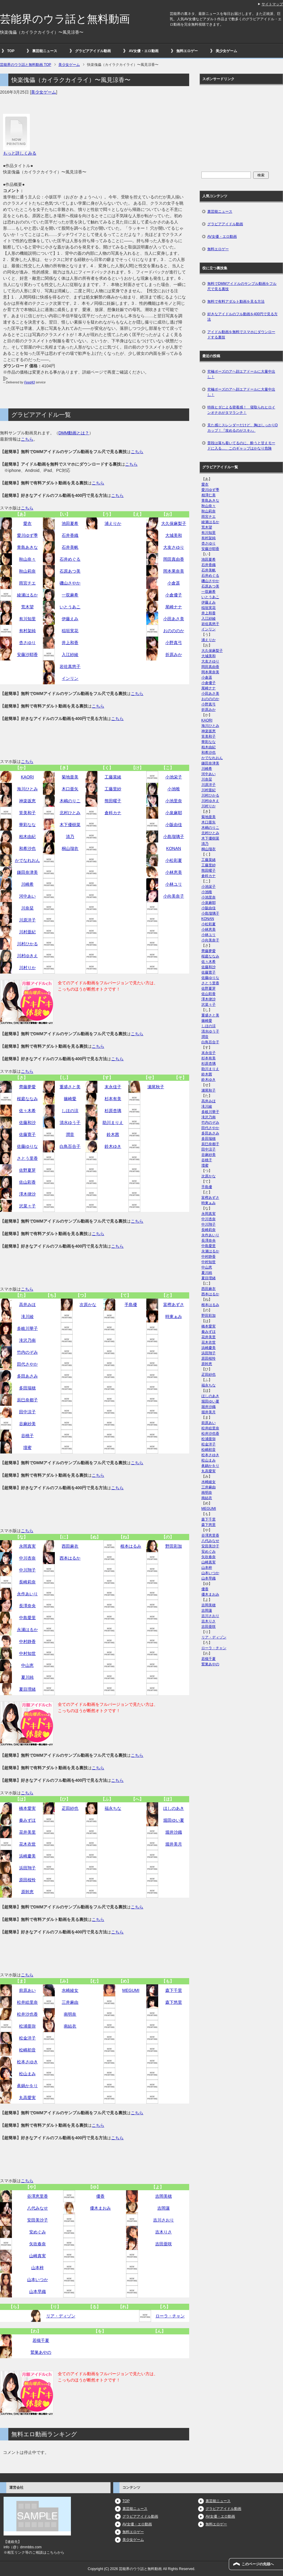  Describe the element at coordinates (173, 1820) in the screenshot. I see `堀田ゆい夏` at that location.